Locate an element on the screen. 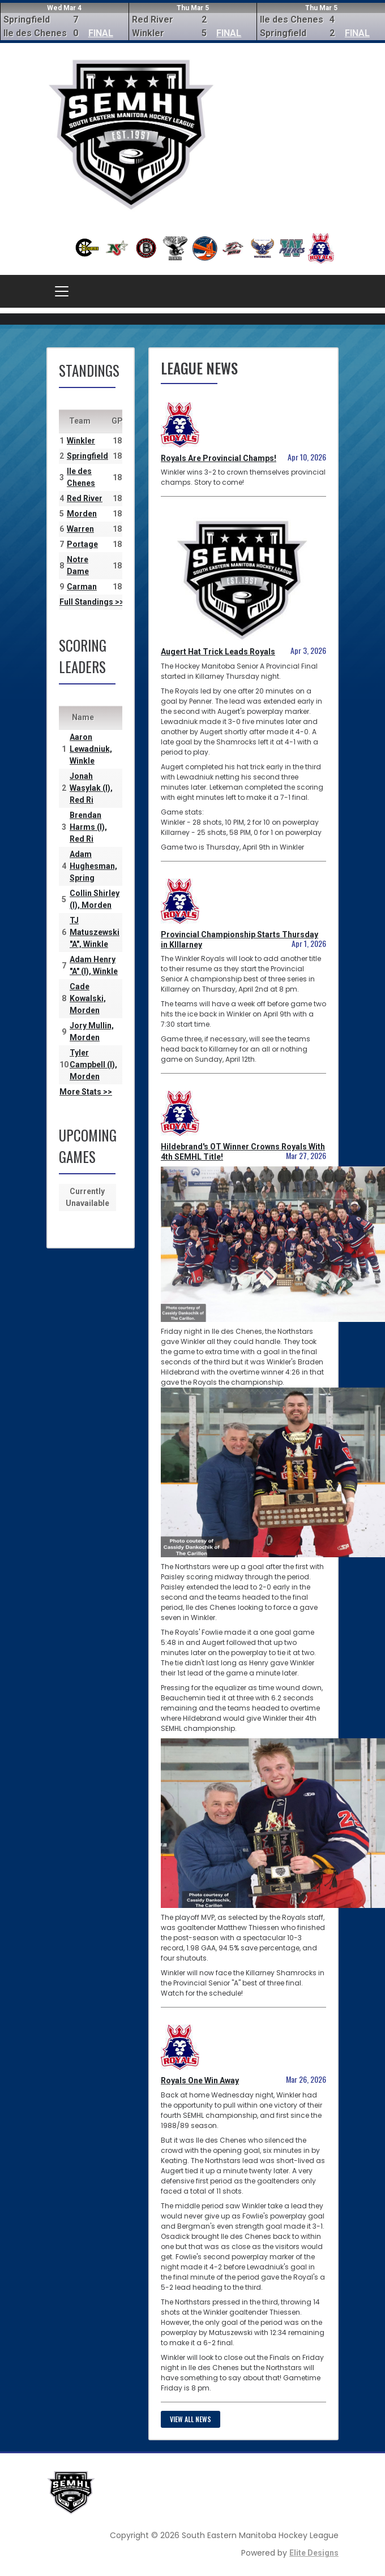 This screenshot has height=2576, width=385. Elite Designs is located at coordinates (314, 2552).